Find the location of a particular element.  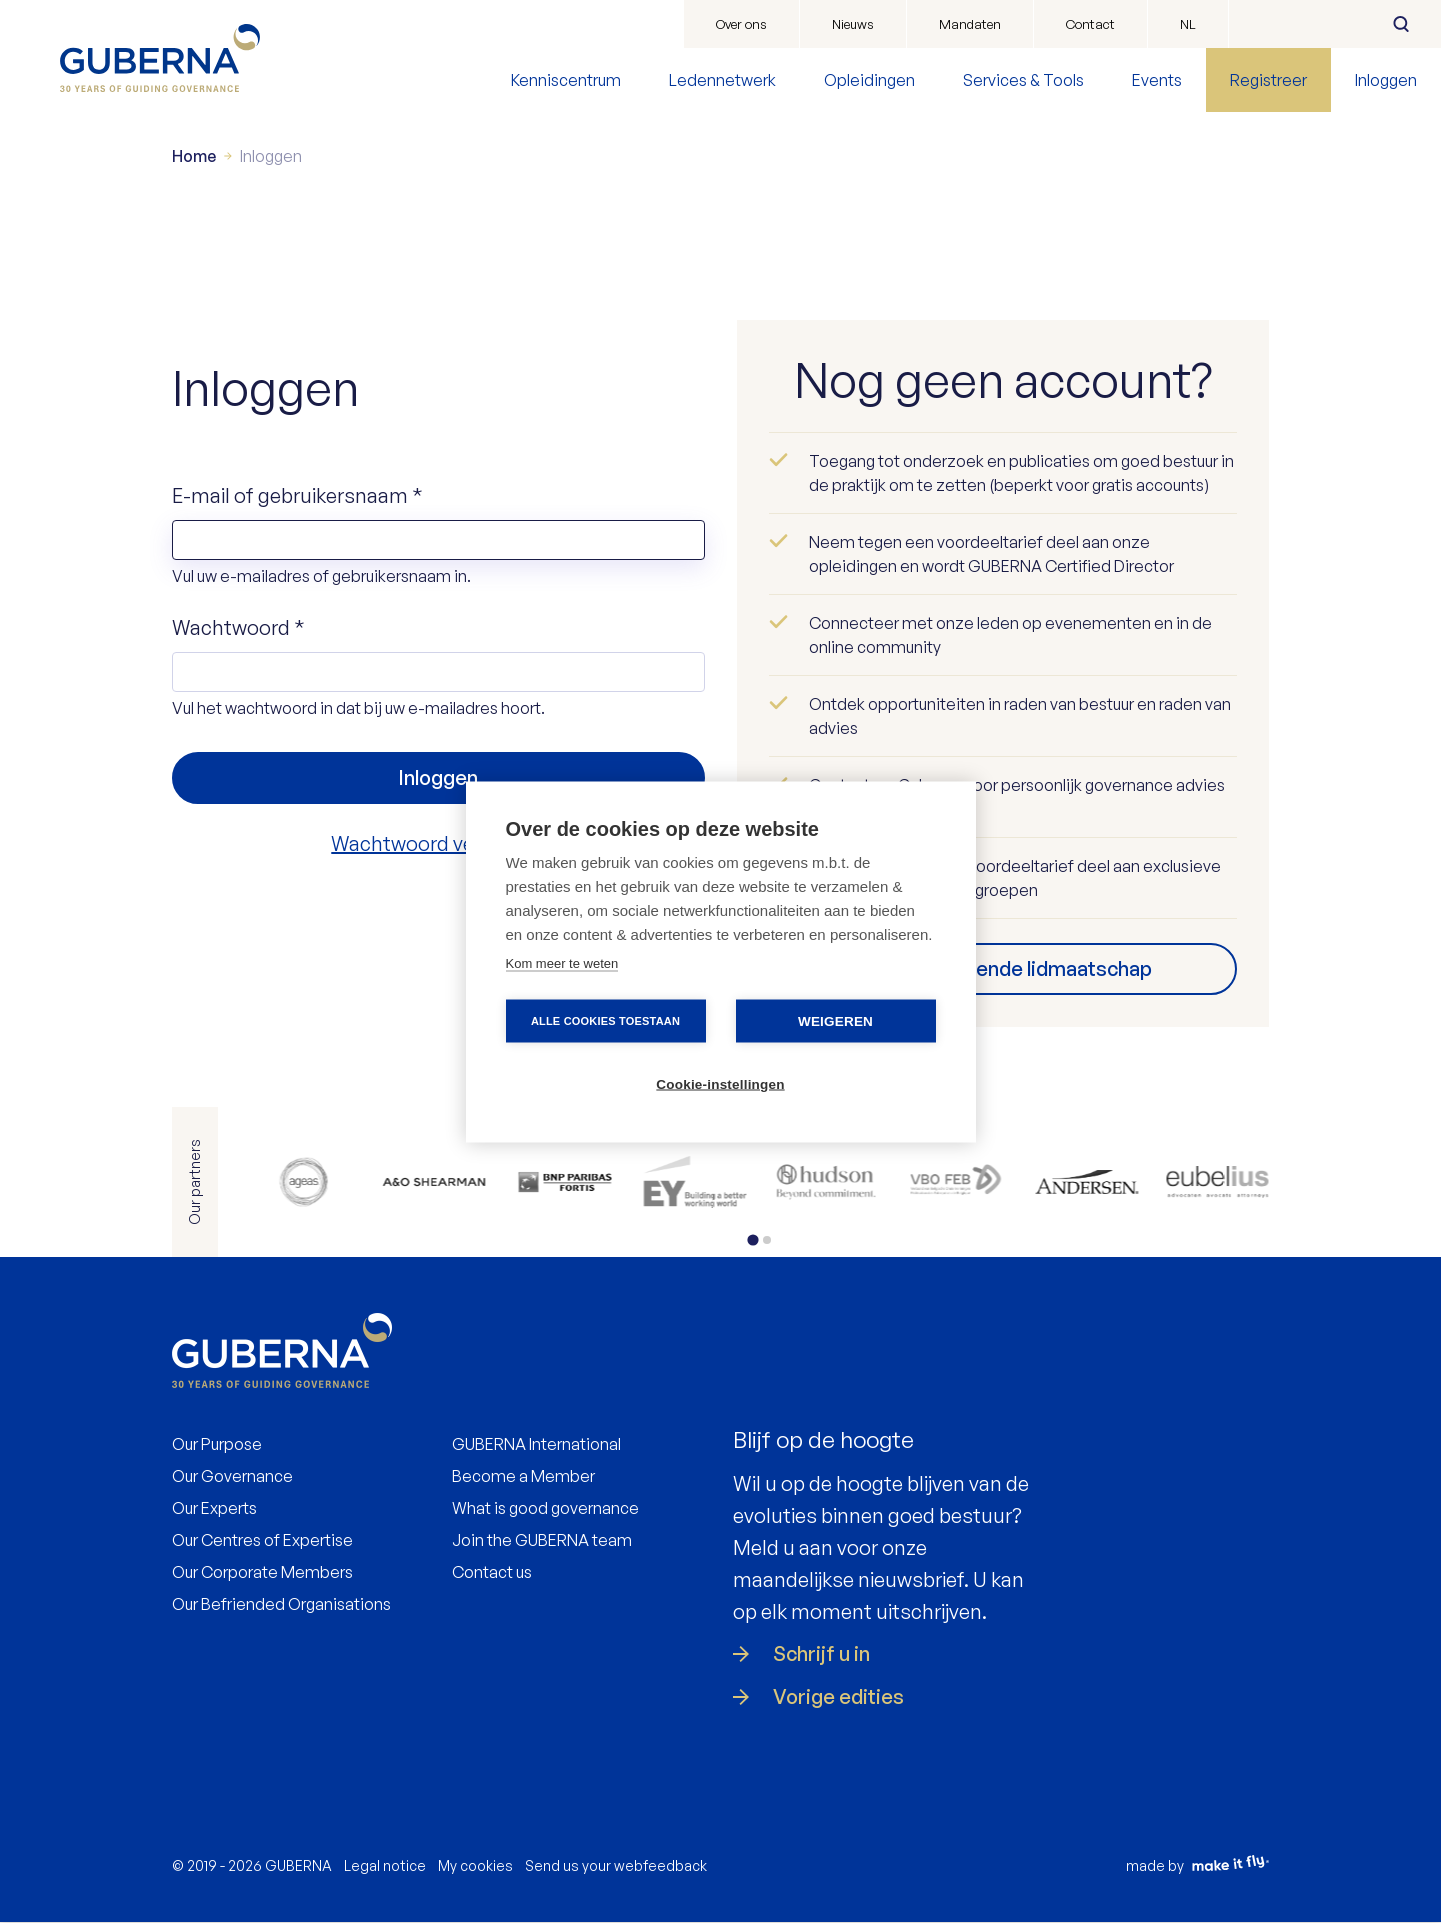

Our Corporate Members is located at coordinates (262, 1572).